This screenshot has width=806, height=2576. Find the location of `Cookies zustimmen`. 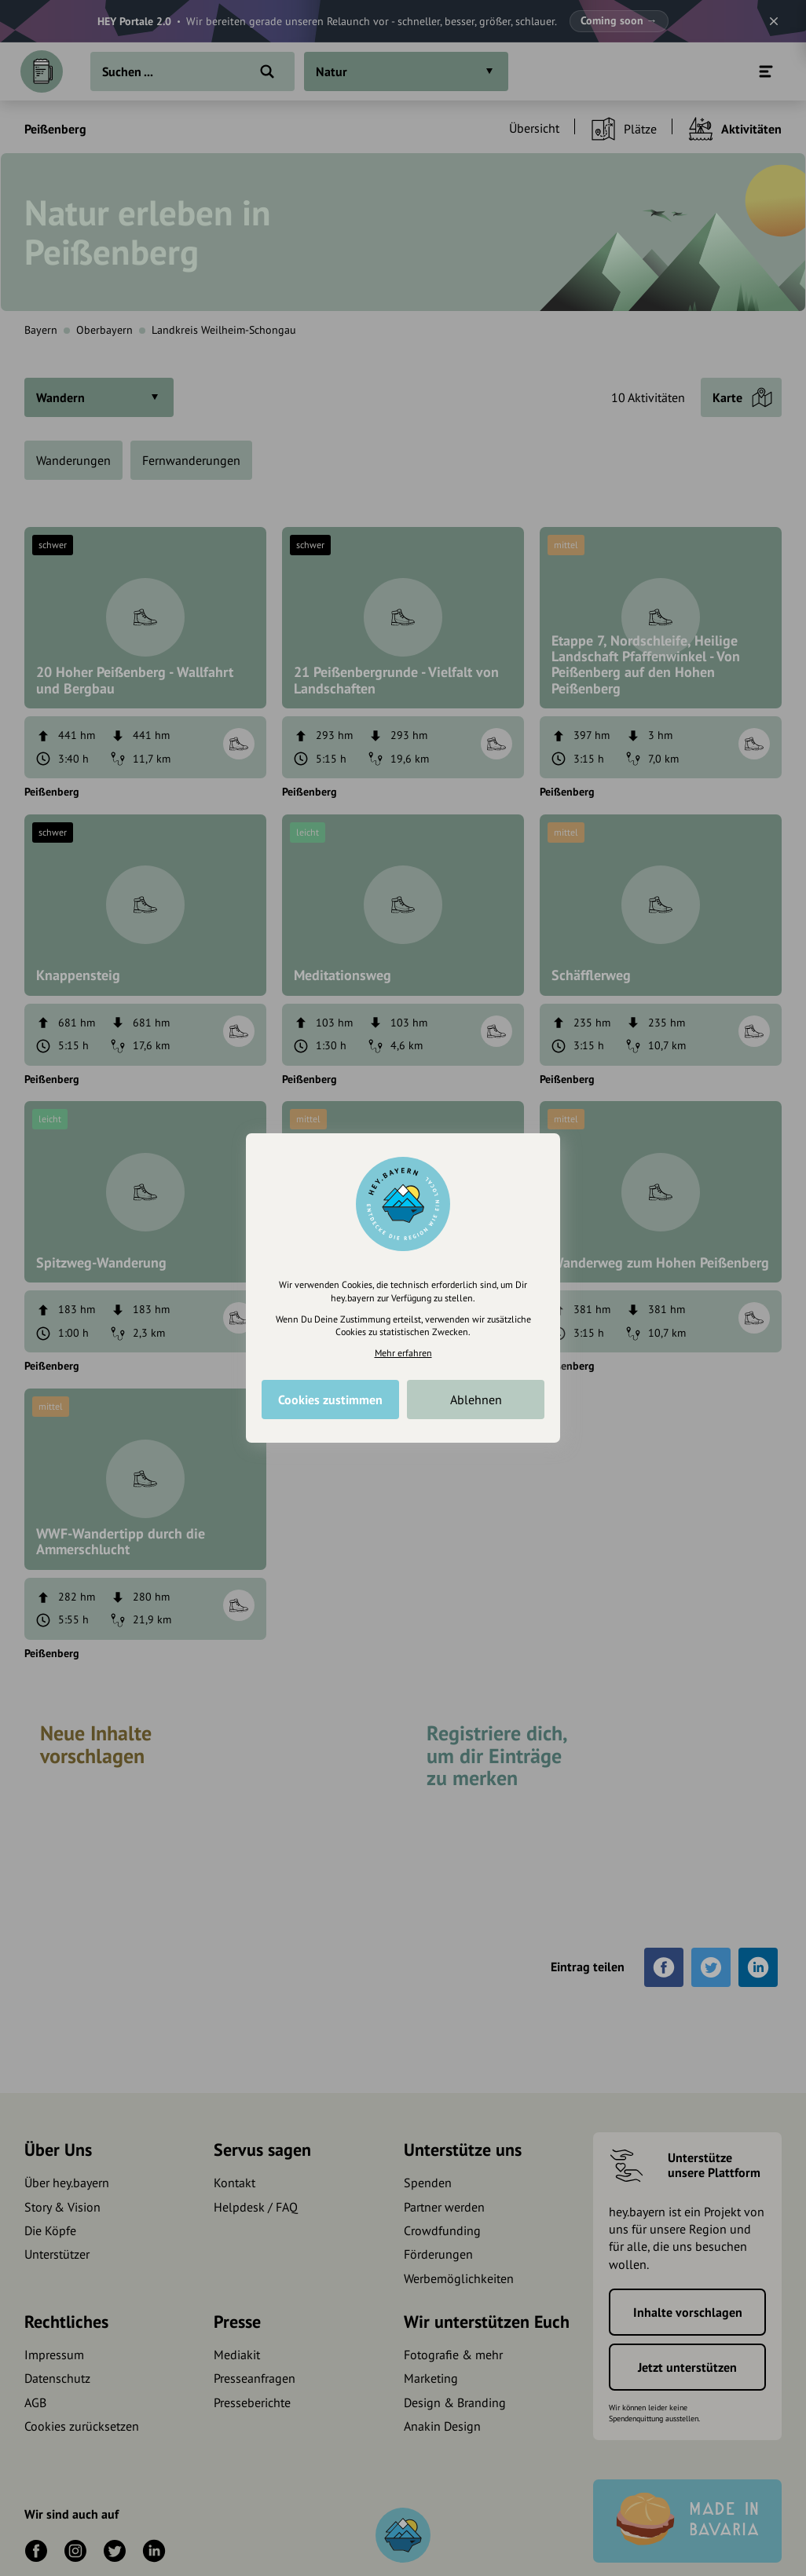

Cookies zustimmen is located at coordinates (330, 1399).